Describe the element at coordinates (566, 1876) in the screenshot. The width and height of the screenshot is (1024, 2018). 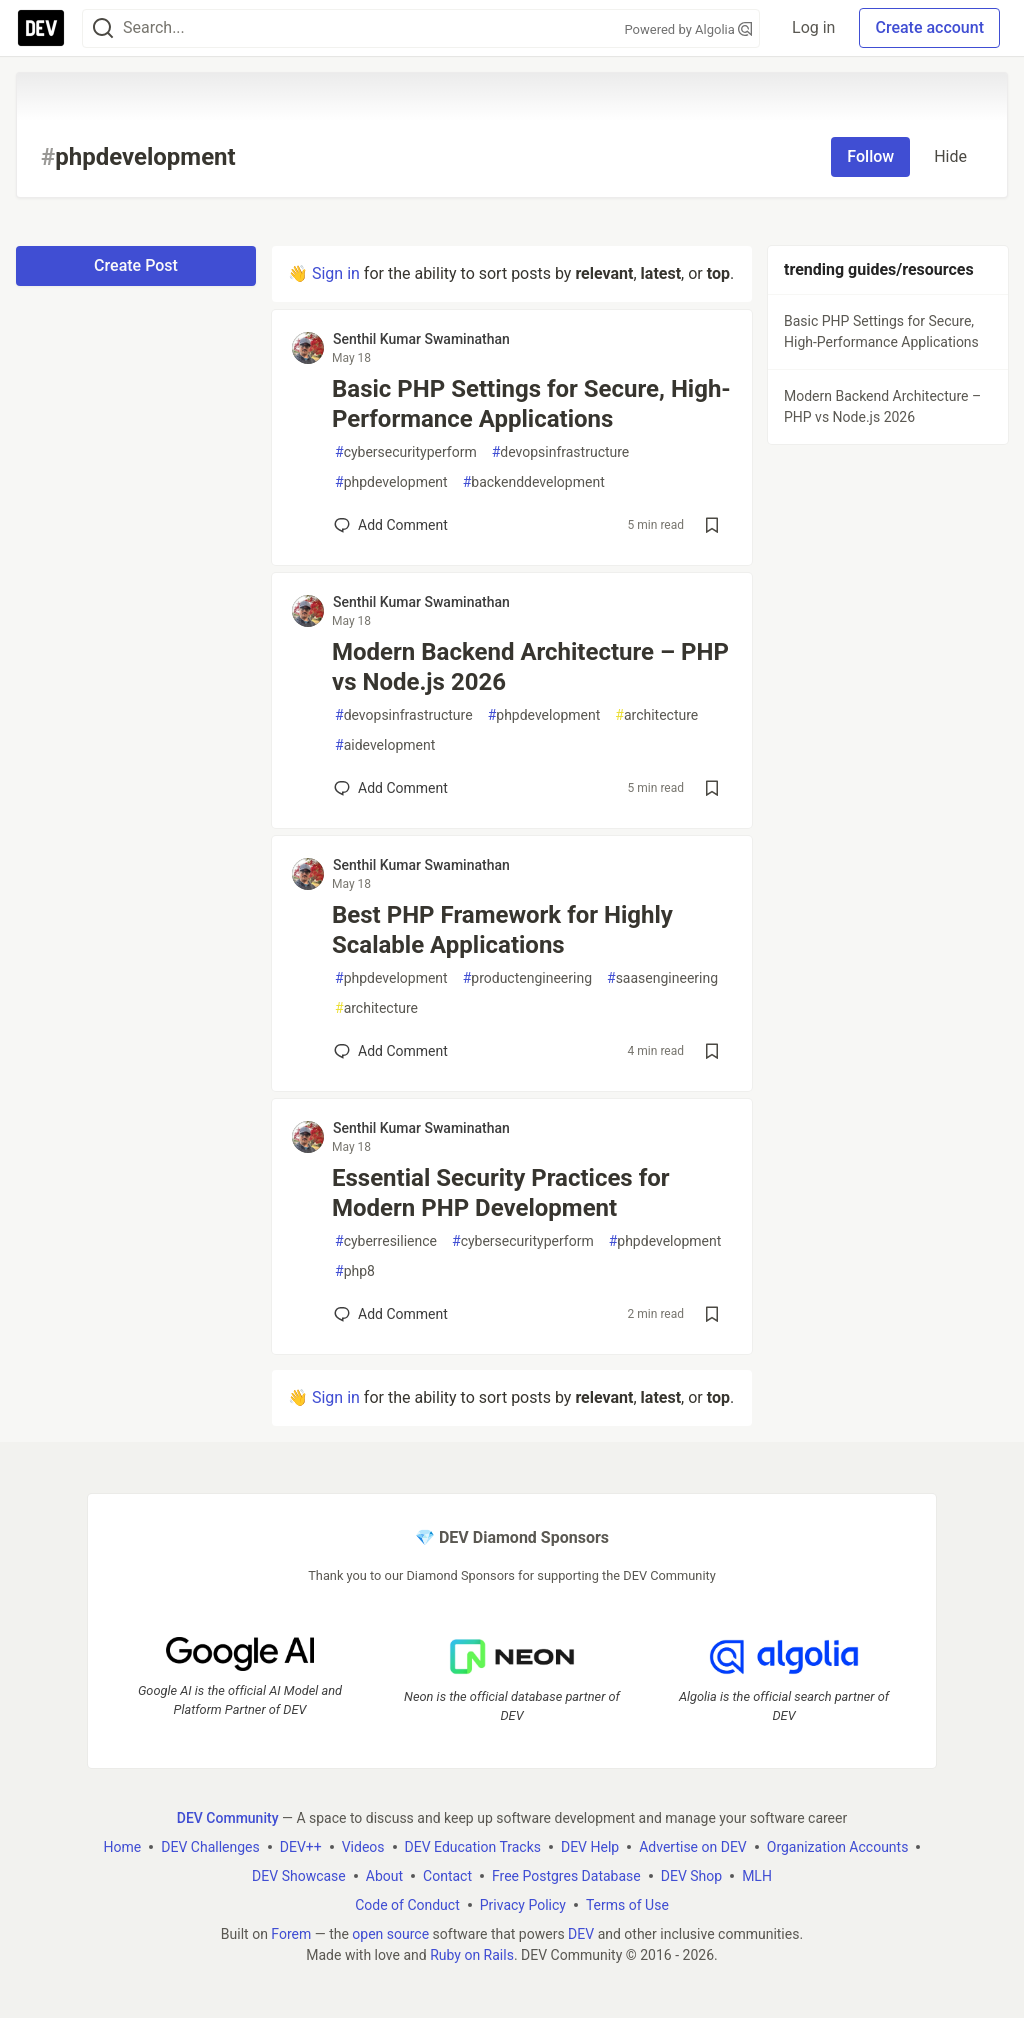
I see `Free Postgres Database` at that location.